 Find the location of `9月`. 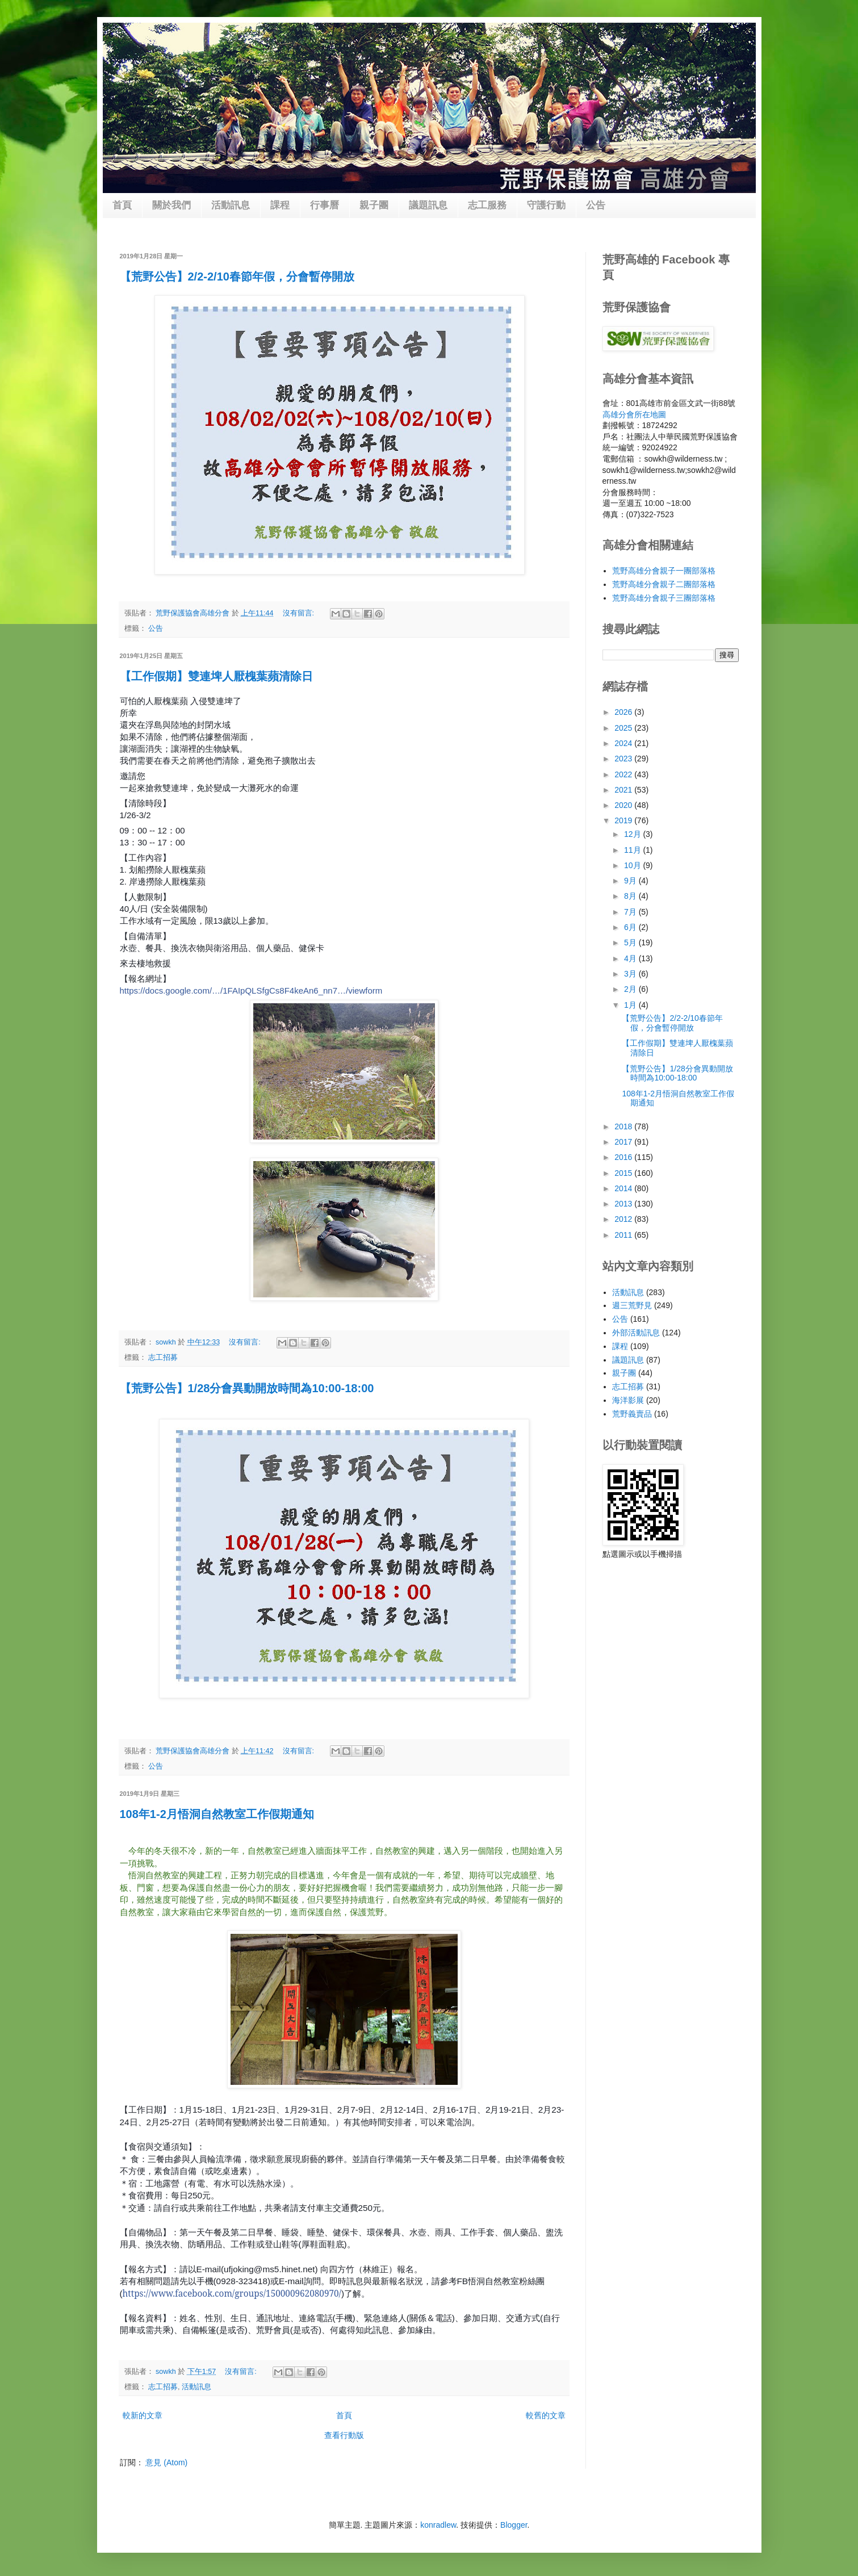

9月 is located at coordinates (631, 880).